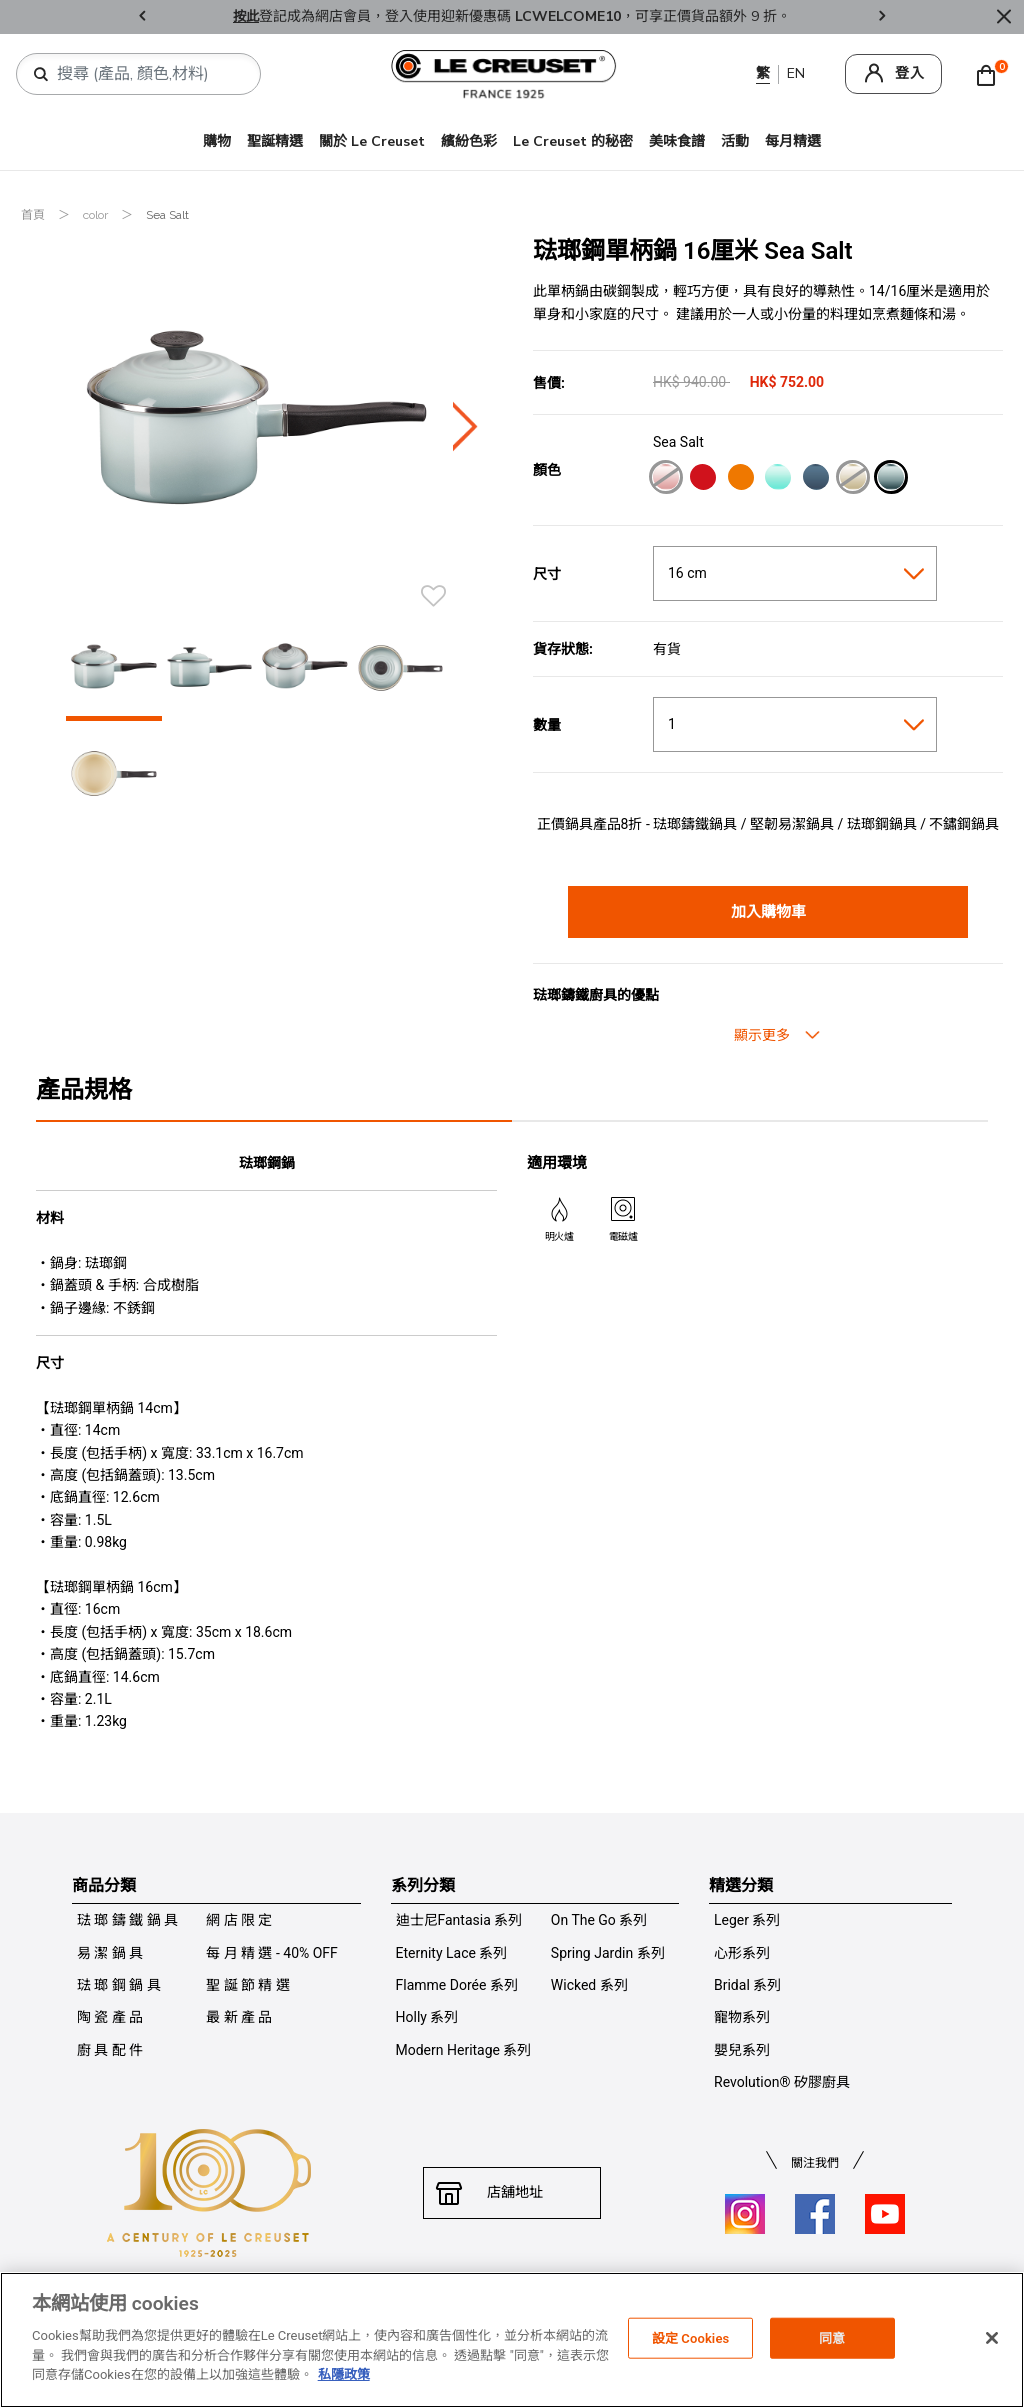 This screenshot has height=2408, width=1024. What do you see at coordinates (992, 2338) in the screenshot?
I see `[关闭]` at bounding box center [992, 2338].